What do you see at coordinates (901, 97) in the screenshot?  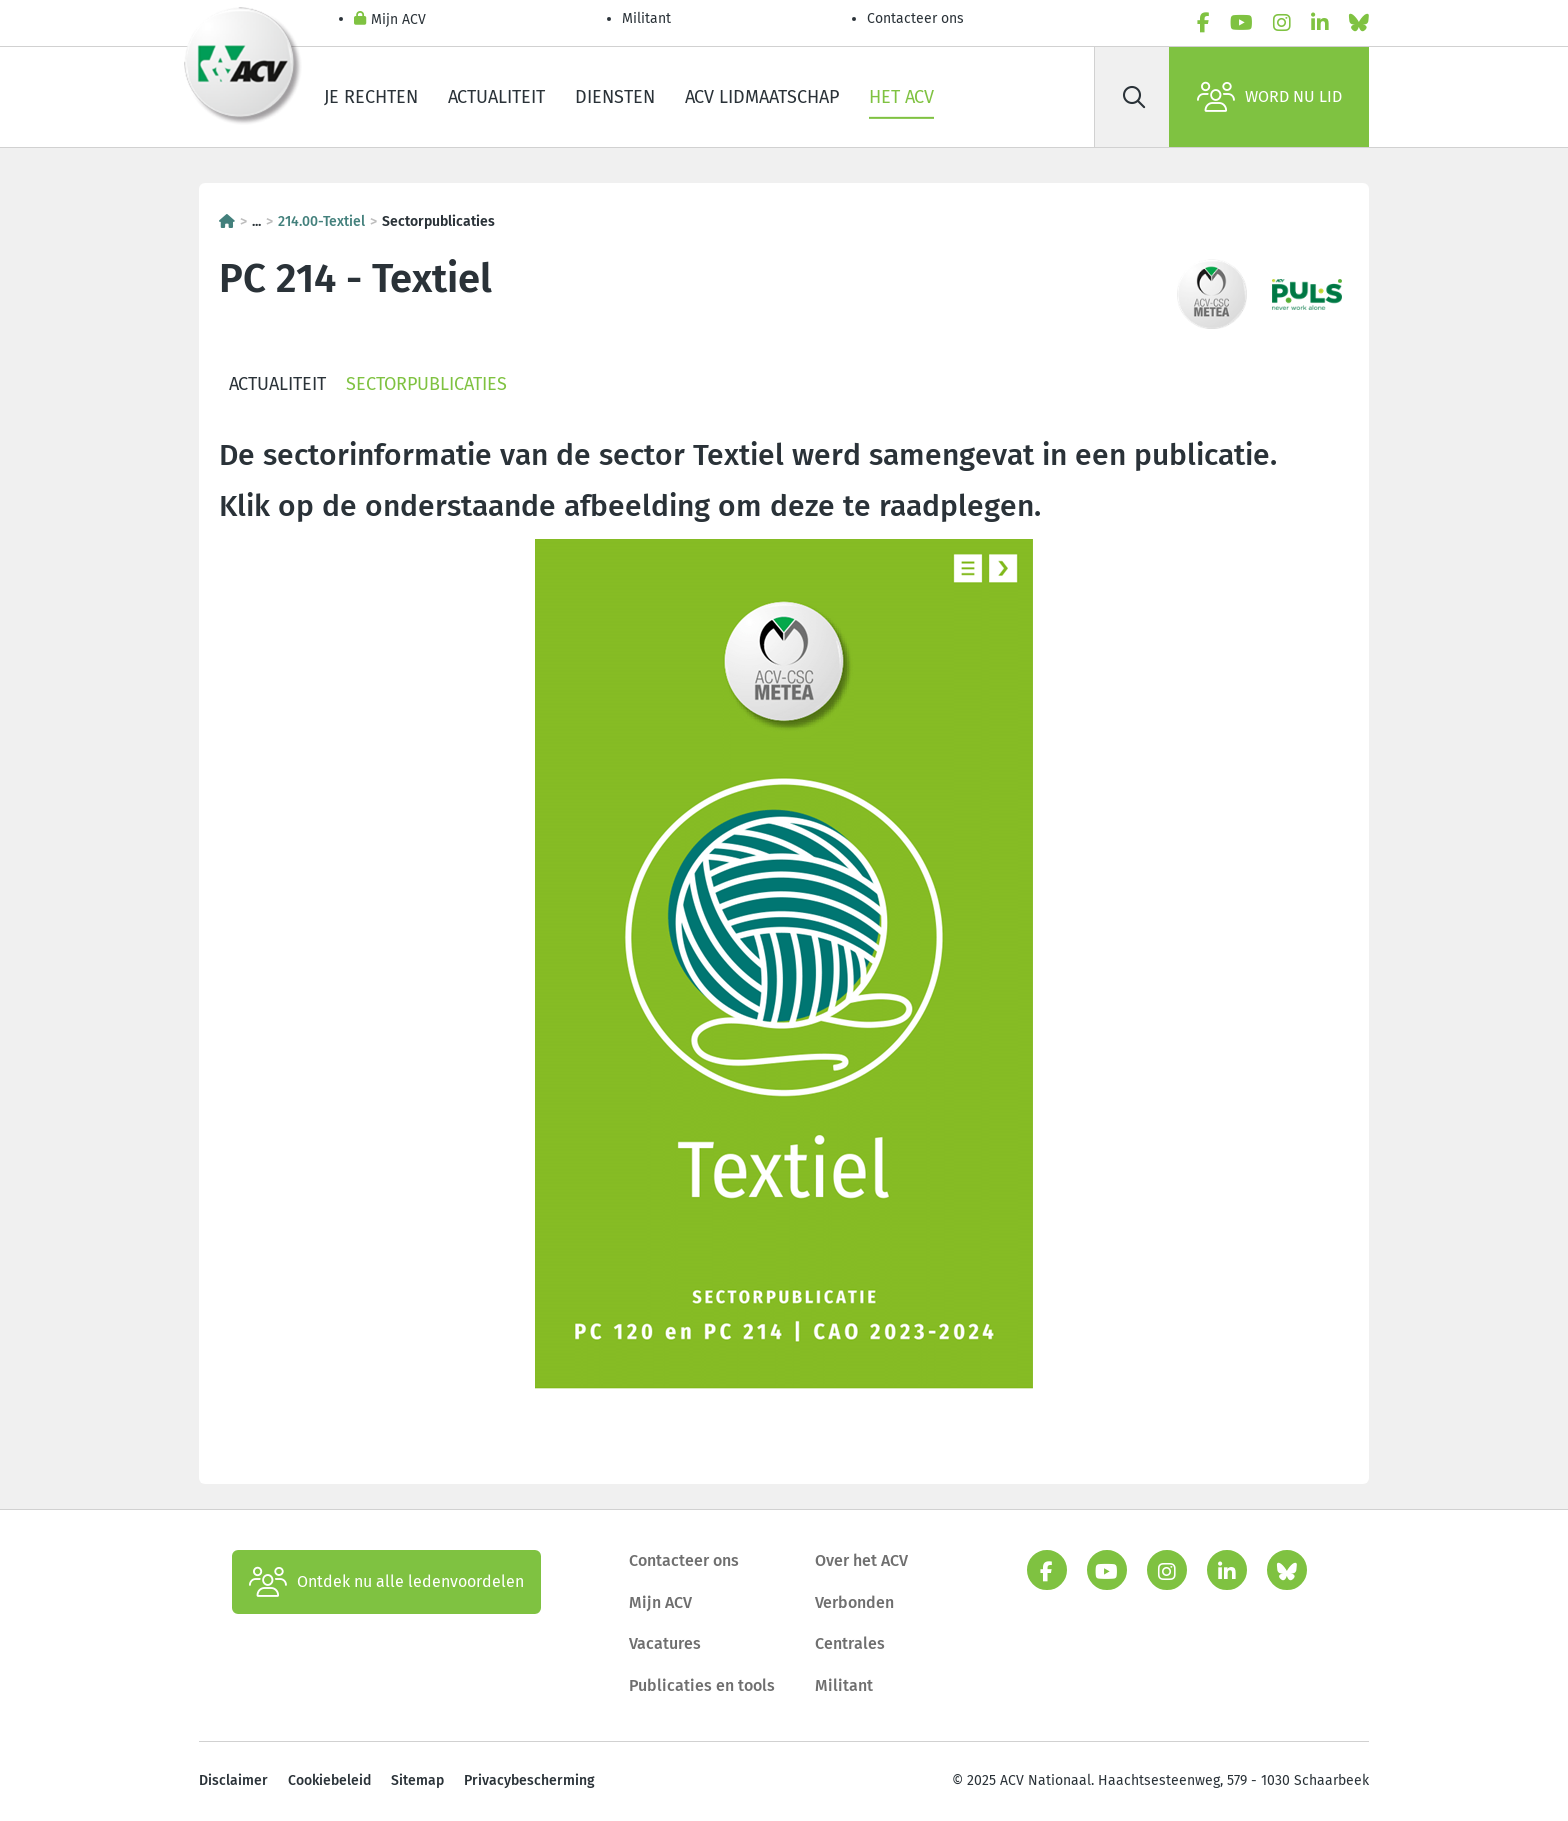 I see `Het ACV` at bounding box center [901, 97].